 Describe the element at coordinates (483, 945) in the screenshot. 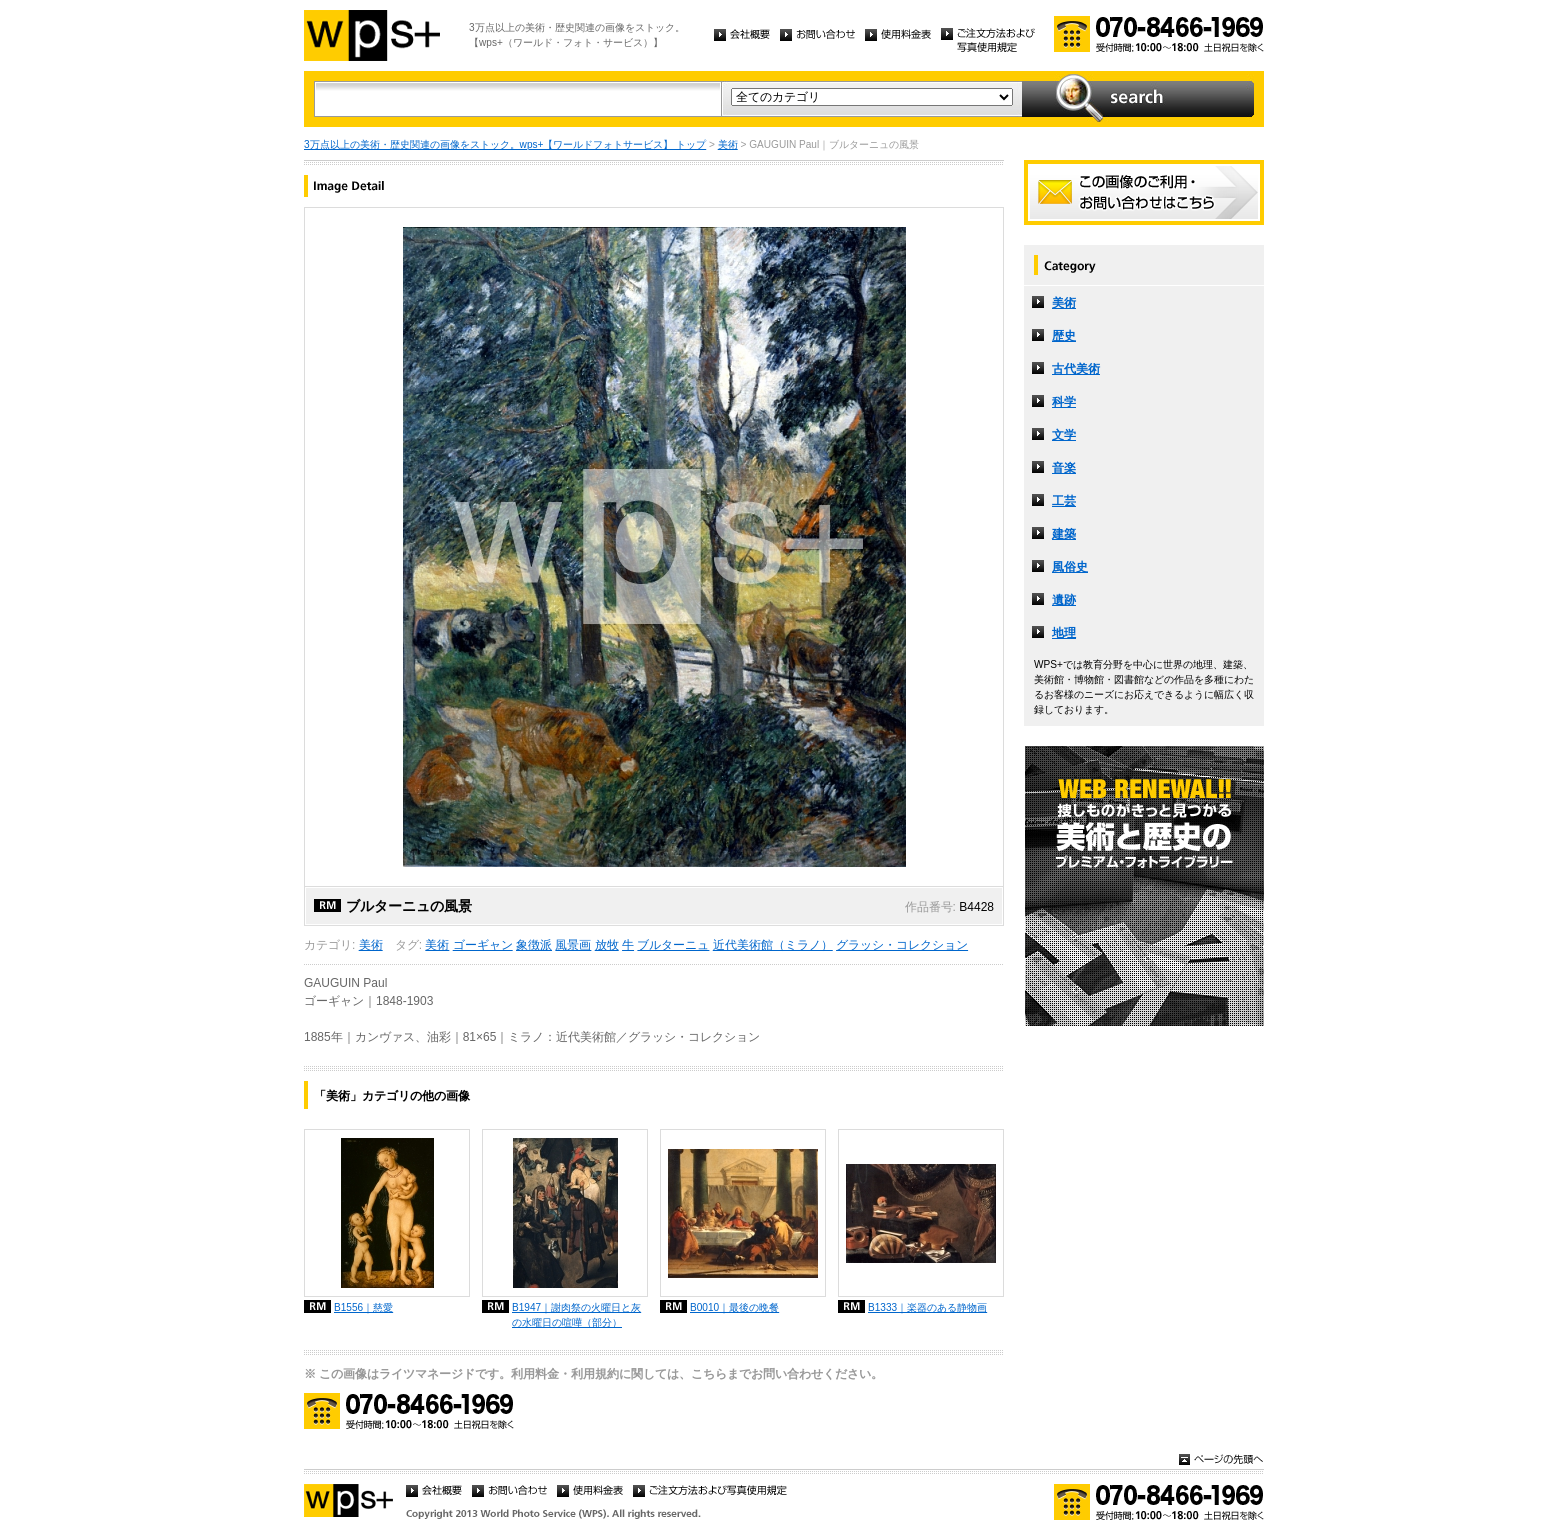

I see `ゴーギャン` at that location.